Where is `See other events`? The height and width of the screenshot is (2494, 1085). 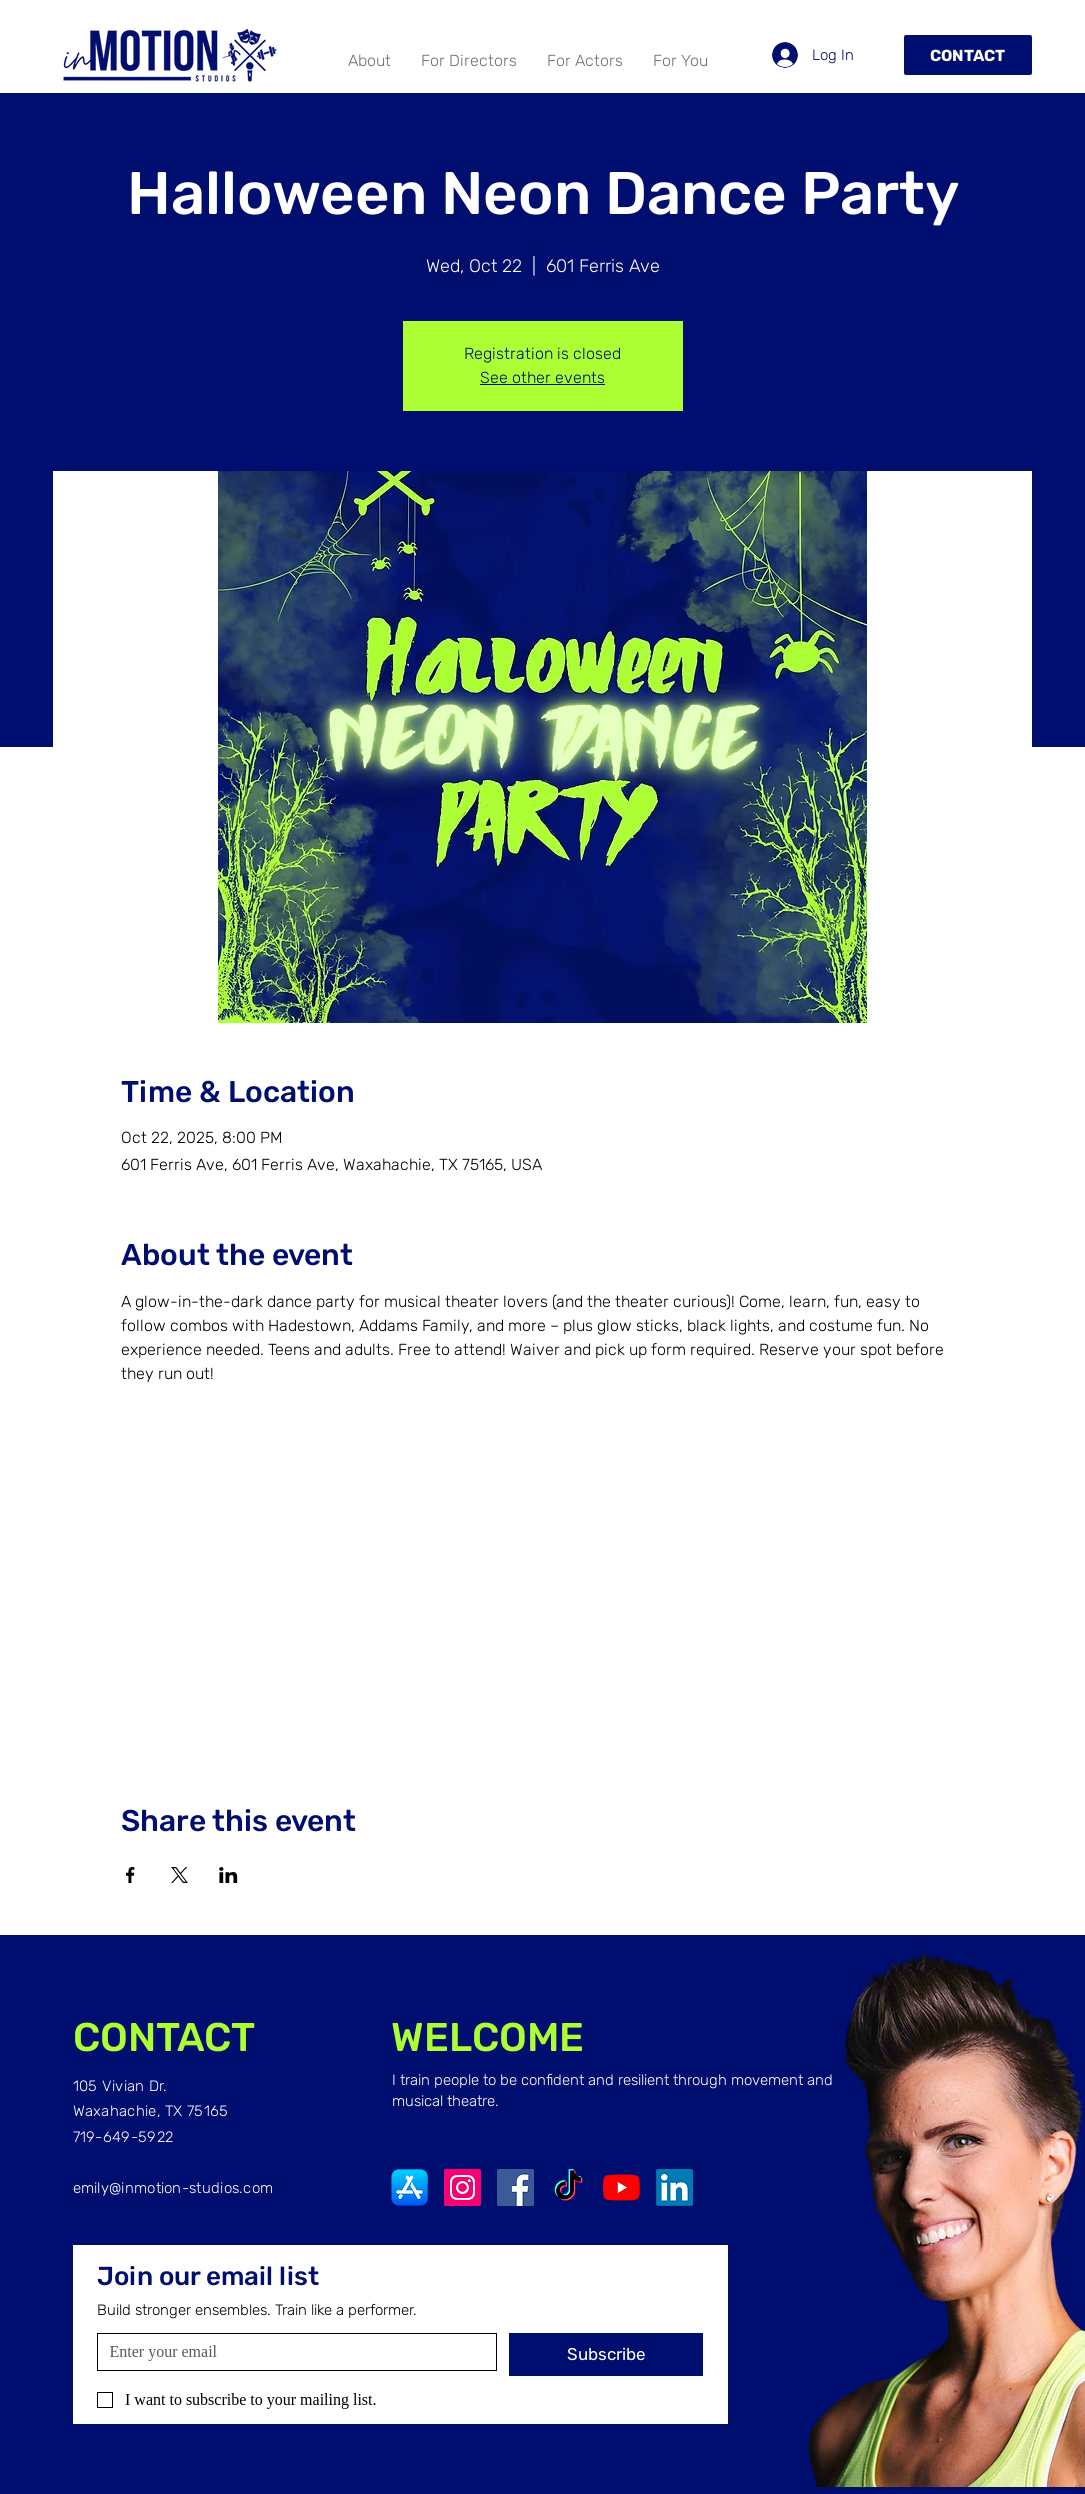
See other events is located at coordinates (542, 377).